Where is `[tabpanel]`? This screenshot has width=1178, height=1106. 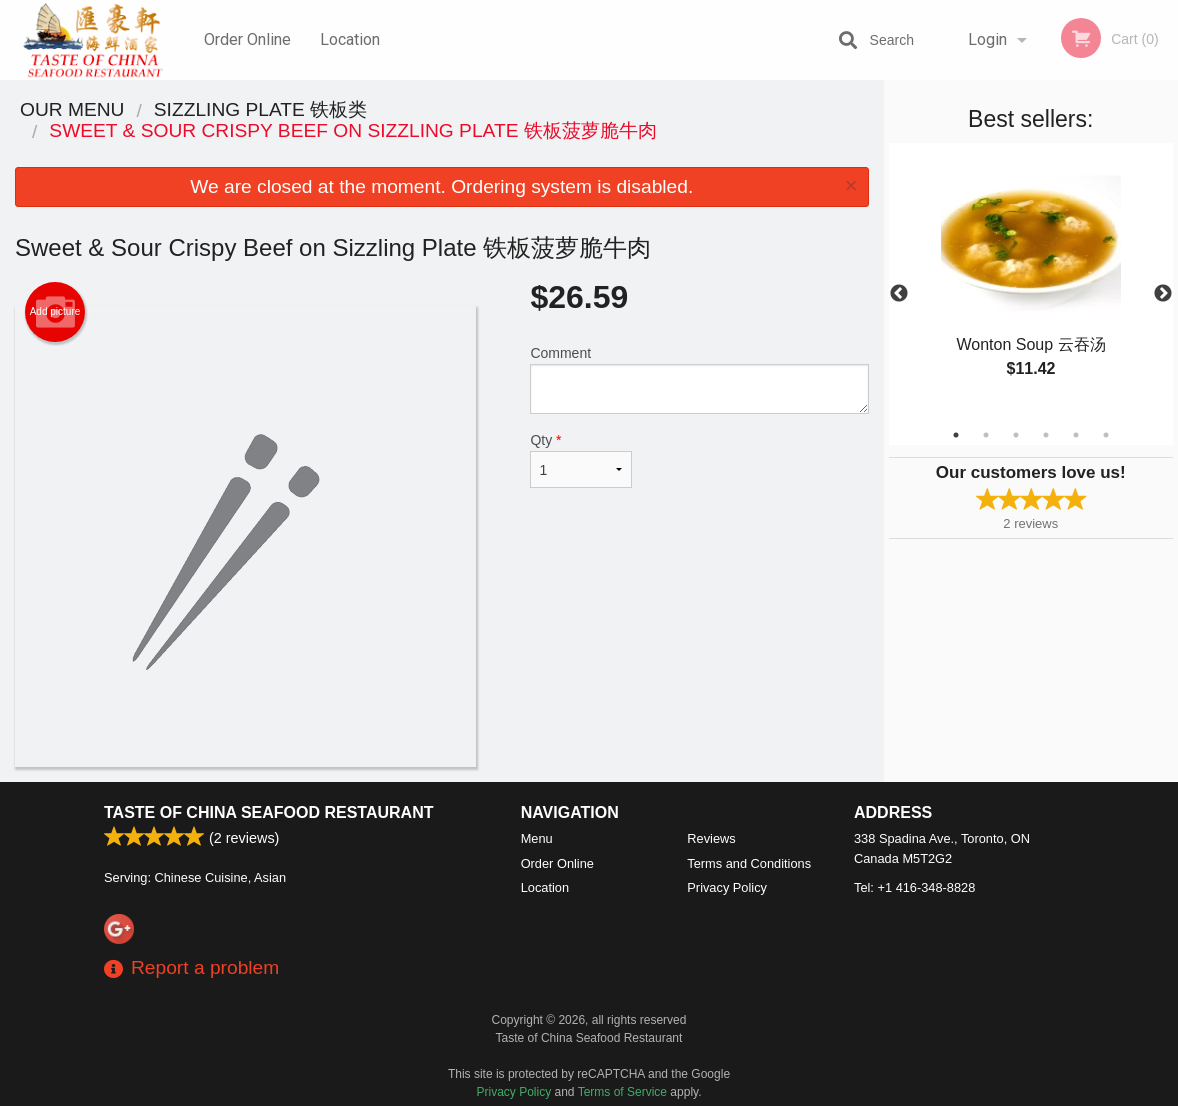
[tabpanel] is located at coordinates (1031, 282).